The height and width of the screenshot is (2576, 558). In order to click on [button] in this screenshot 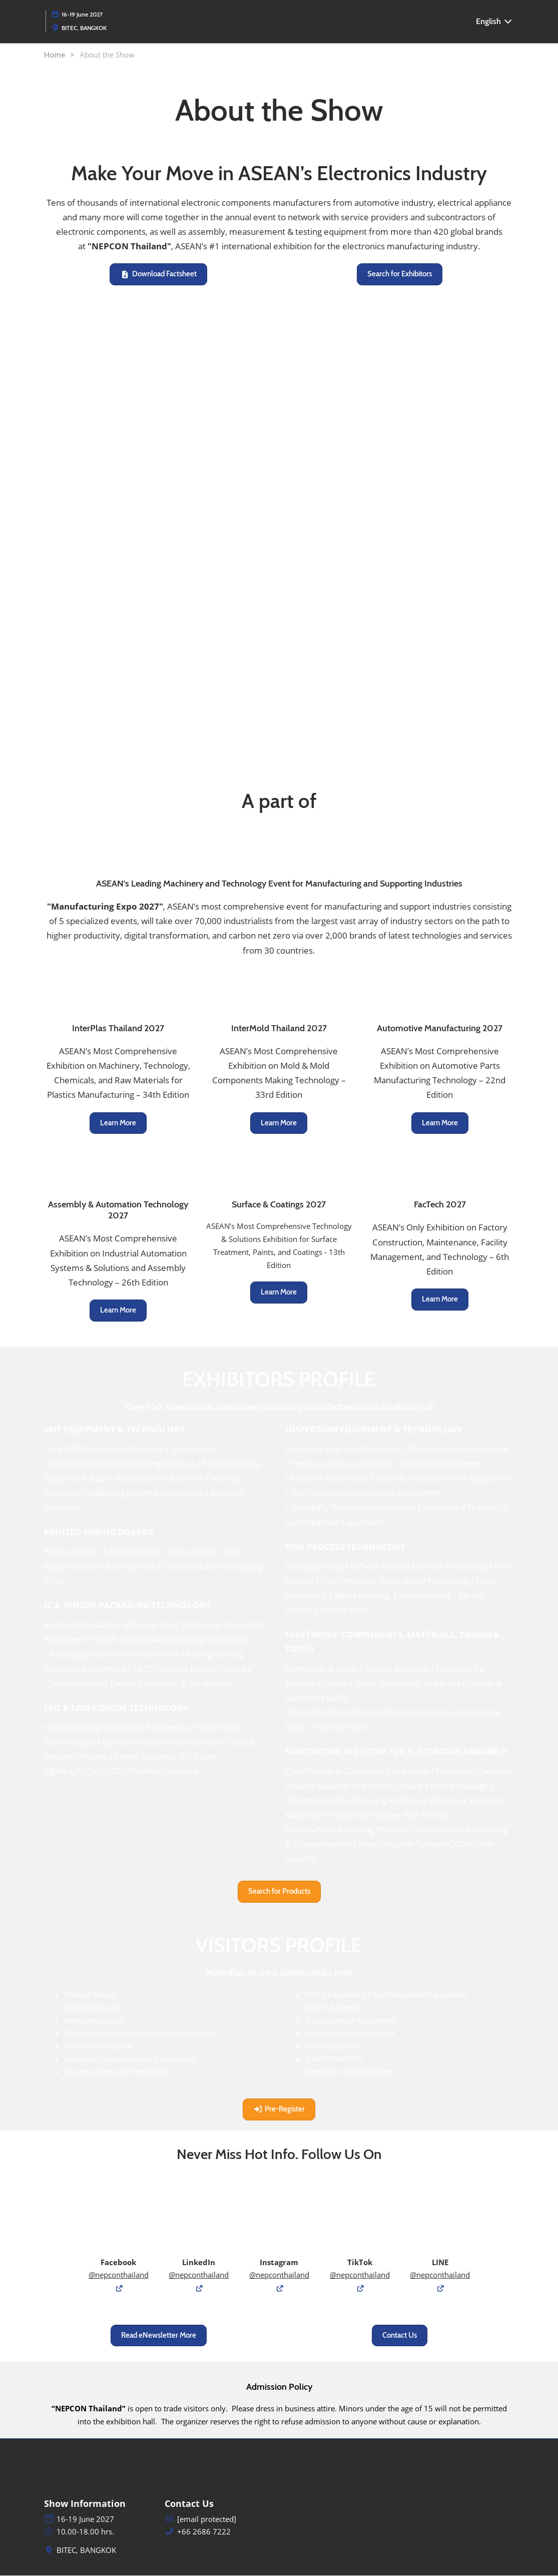, I will do `click(158, 275)`.